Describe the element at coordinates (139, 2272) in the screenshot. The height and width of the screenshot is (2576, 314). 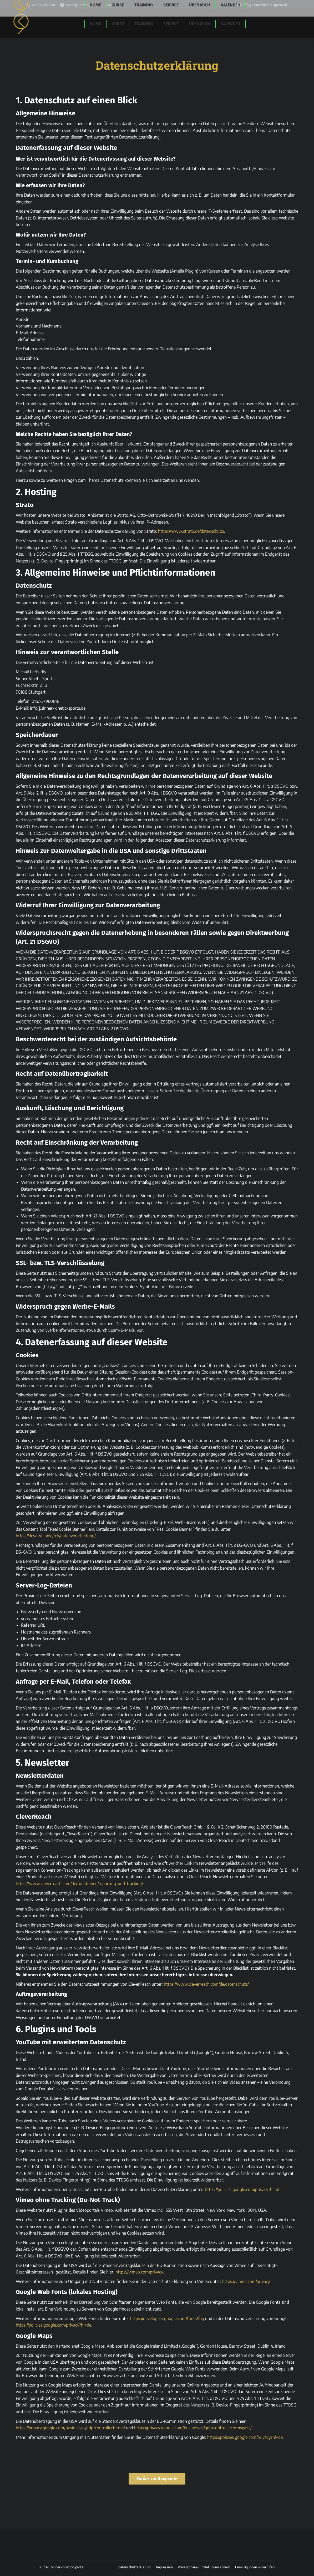
I see `https://vimeo.com/privacy` at that location.